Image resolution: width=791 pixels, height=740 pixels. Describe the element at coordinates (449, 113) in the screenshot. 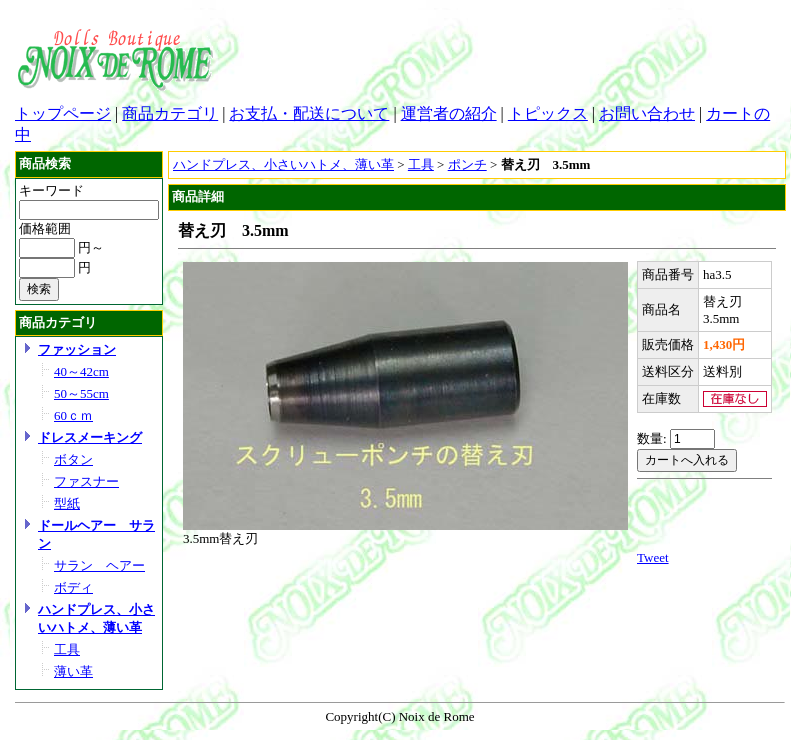

I see `運営者の紹介` at that location.